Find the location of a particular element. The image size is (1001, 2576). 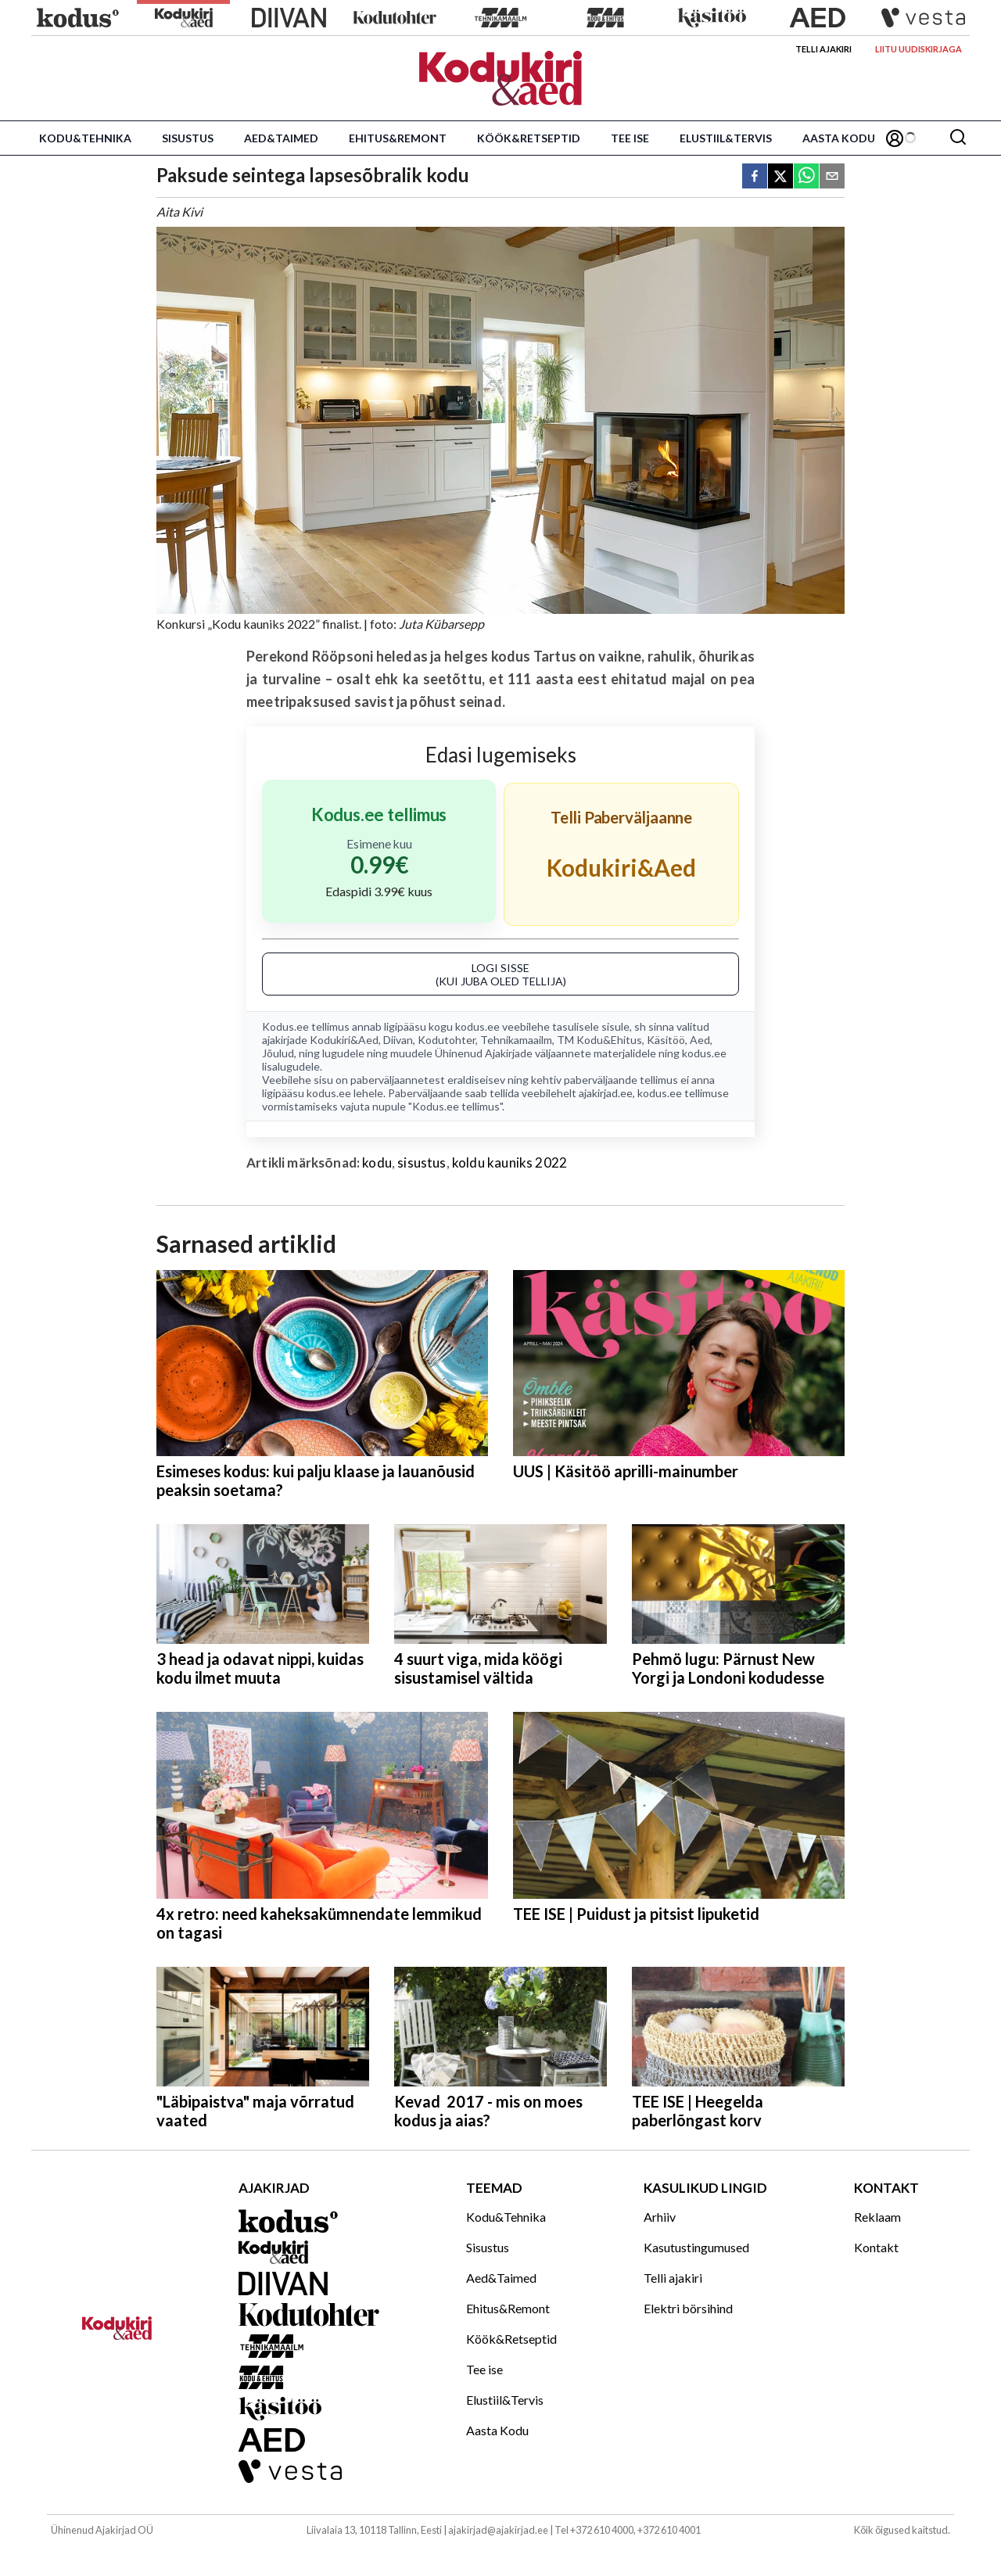

Köök&Retseptid is located at coordinates (528, 138).